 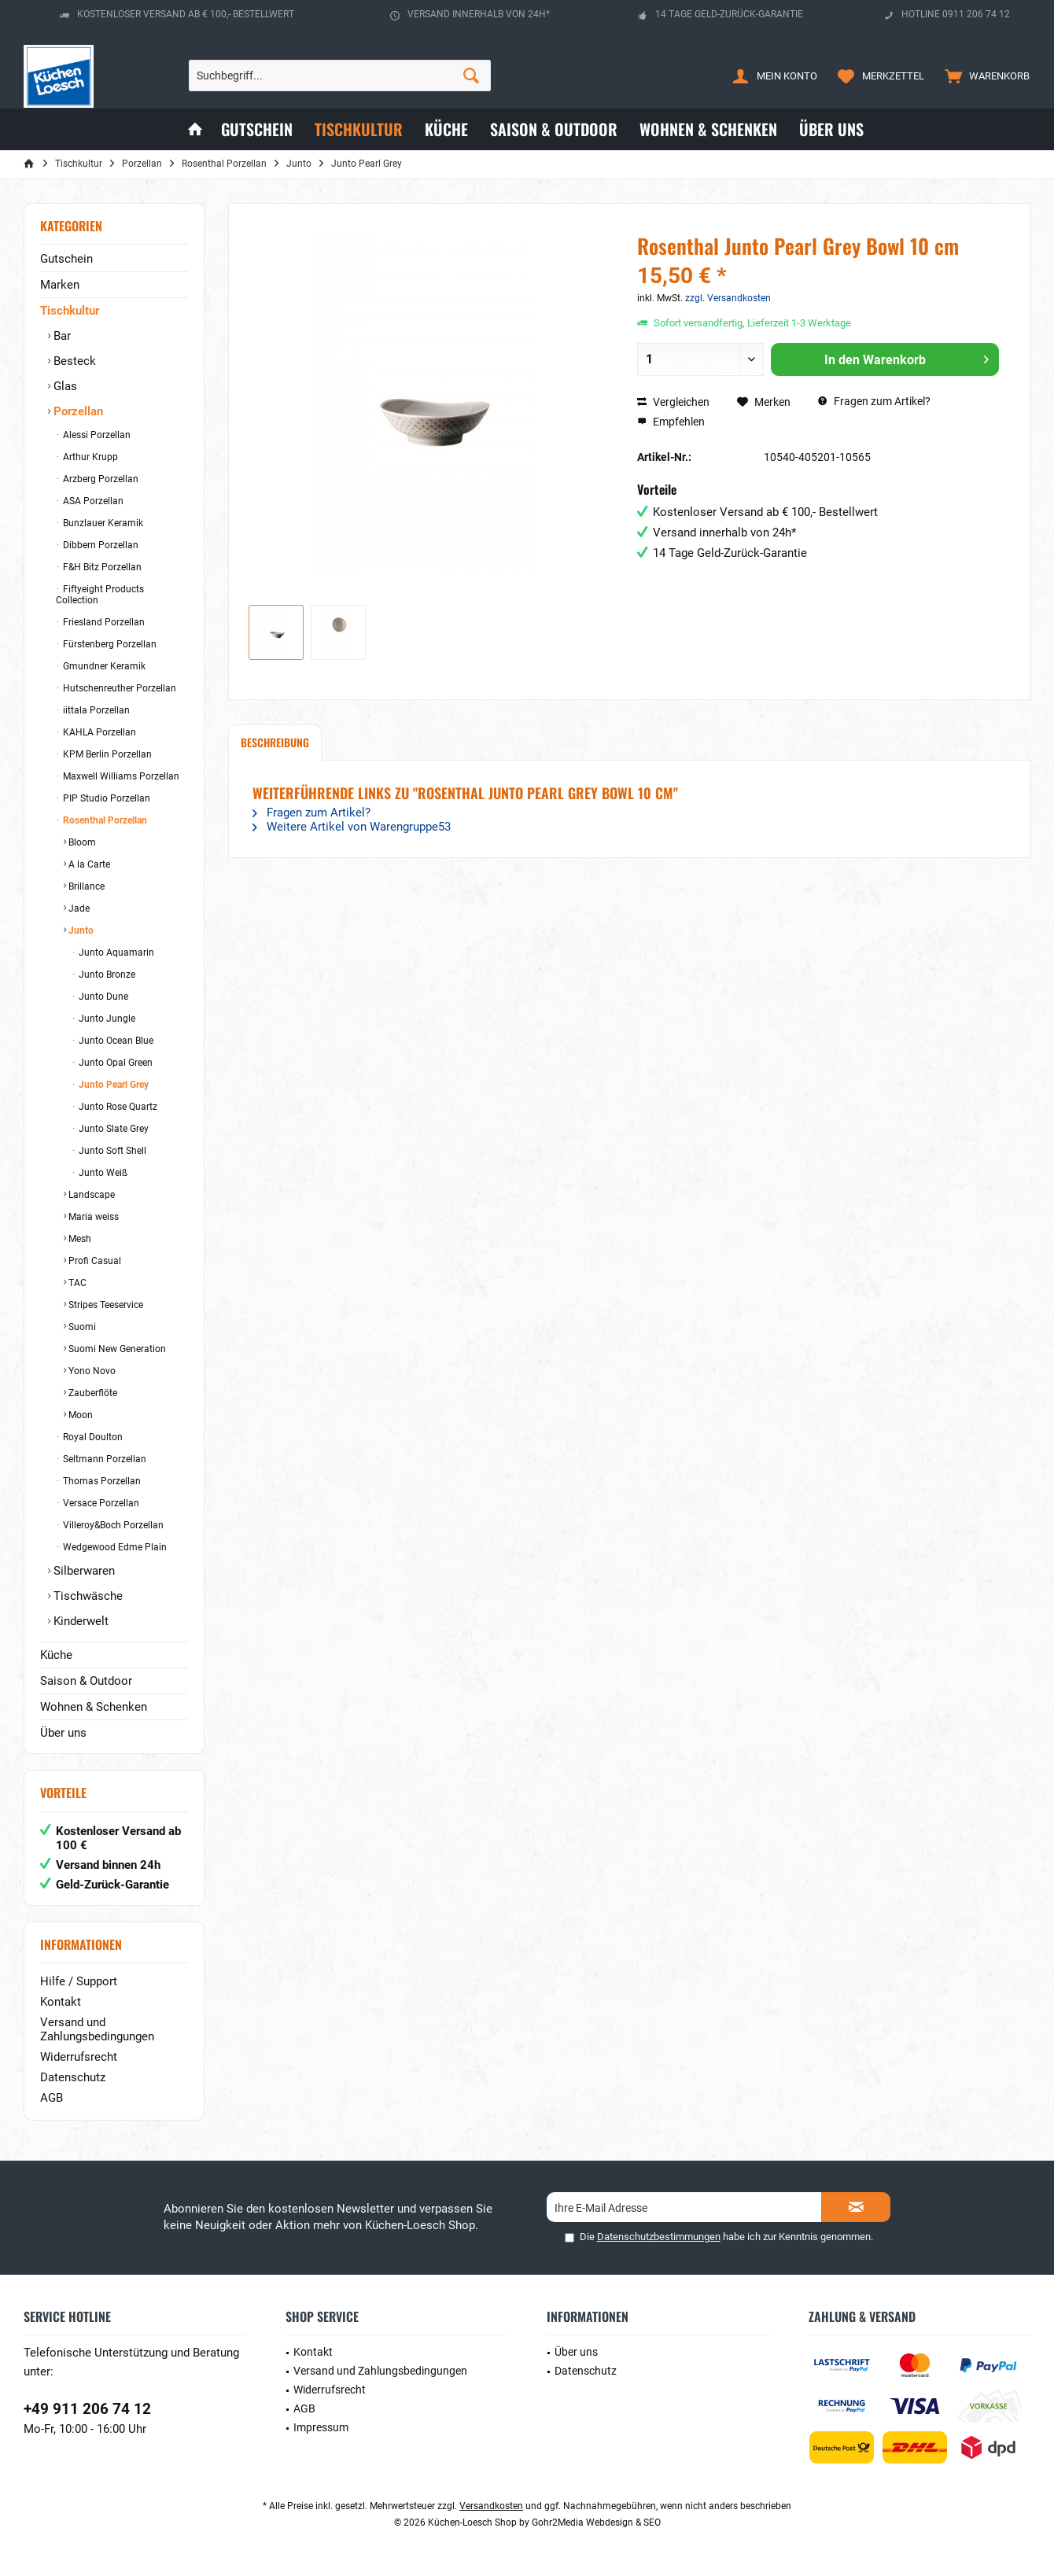 I want to click on Junto Aquamarin, so click(x=115, y=952).